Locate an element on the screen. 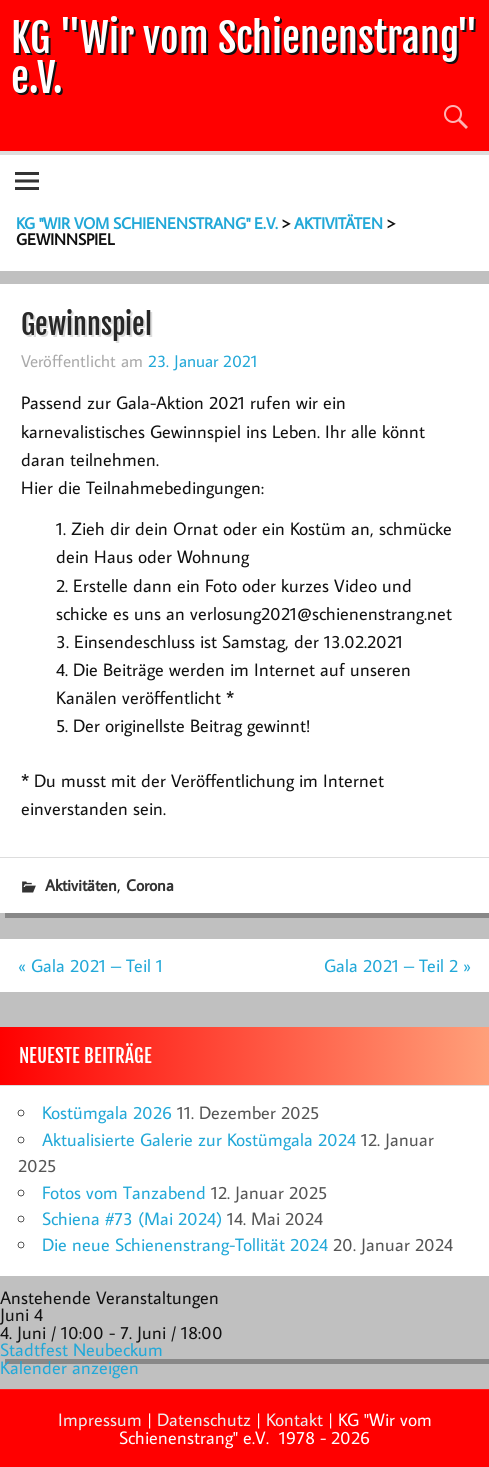  Corona is located at coordinates (150, 885).